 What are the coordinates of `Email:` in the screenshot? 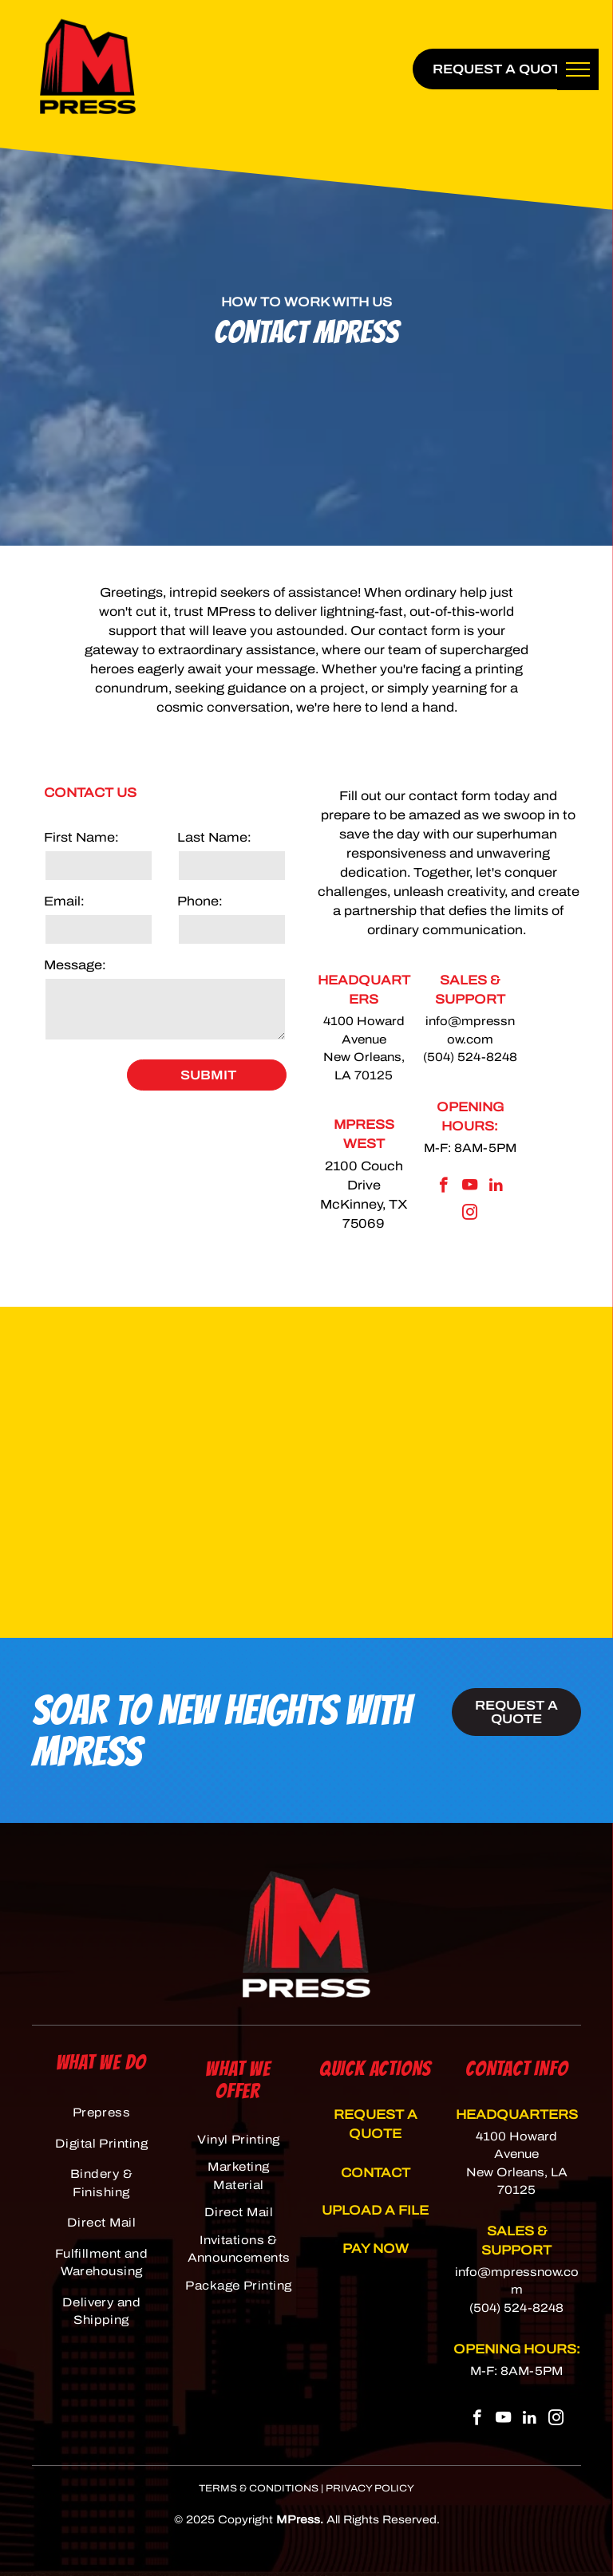 It's located at (64, 901).